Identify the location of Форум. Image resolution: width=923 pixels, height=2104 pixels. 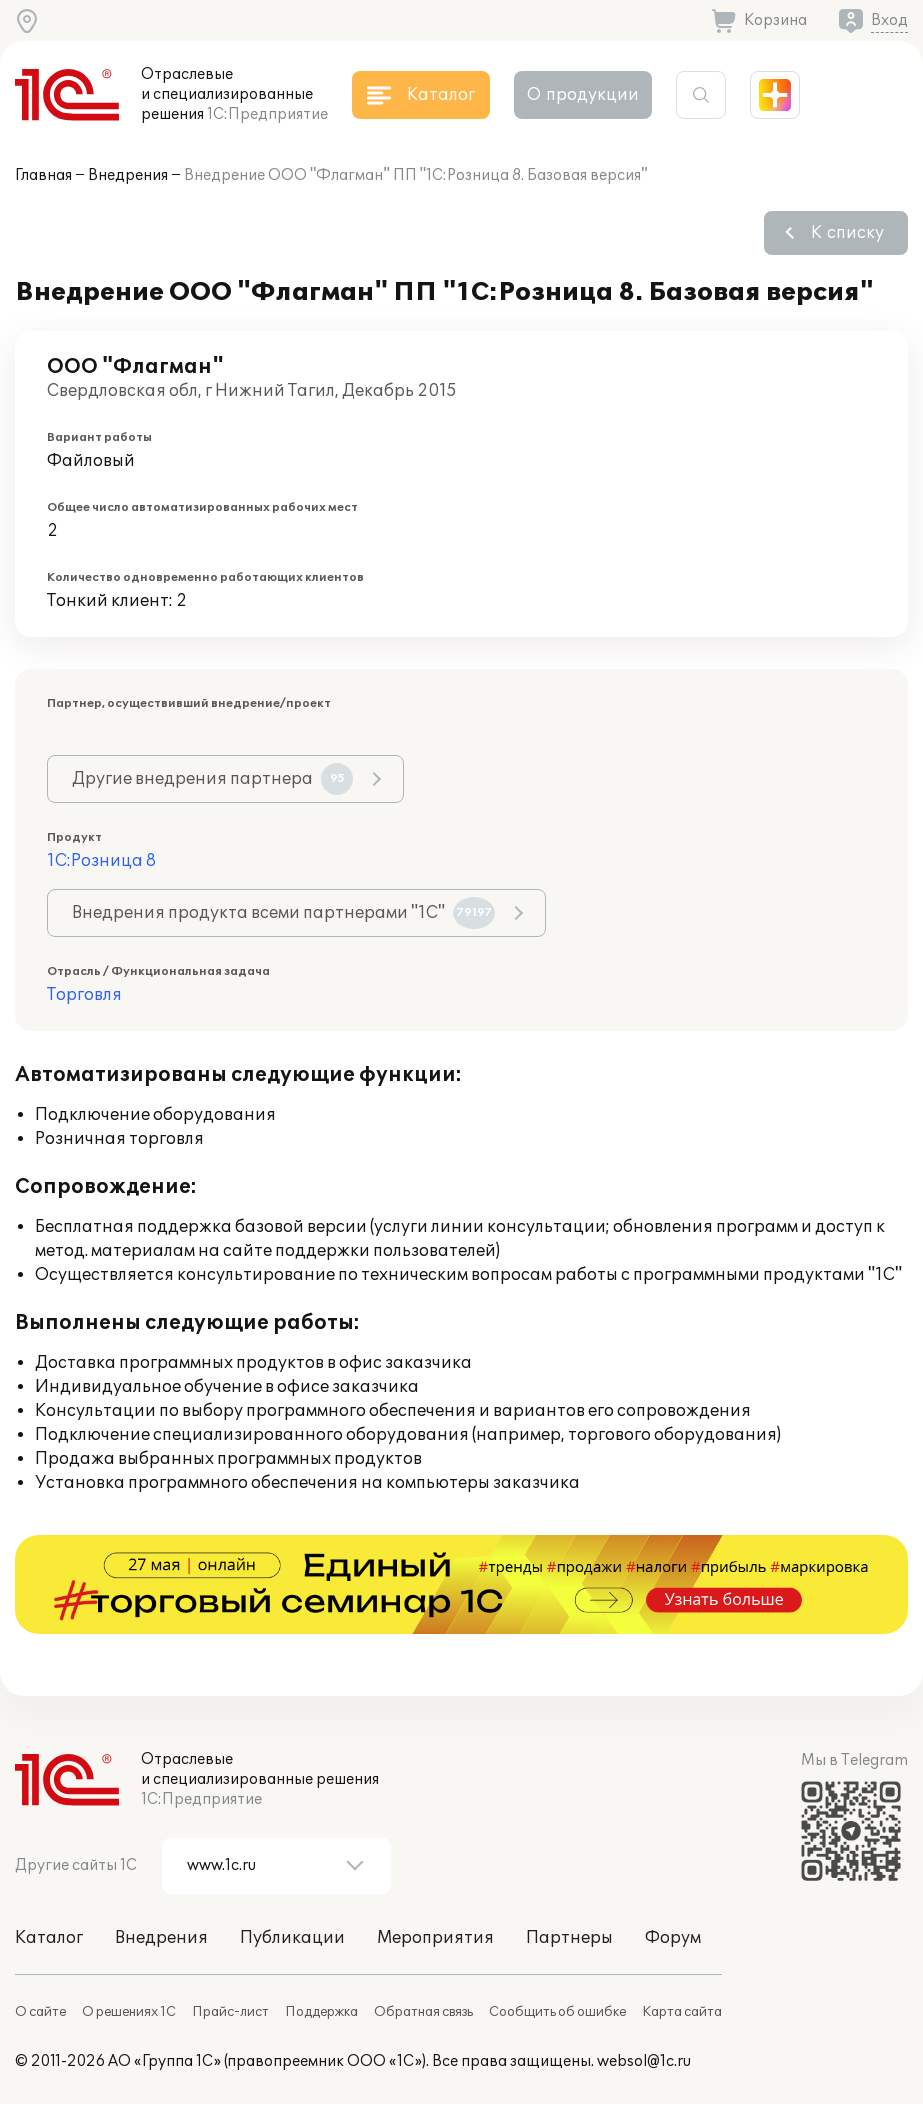
(673, 1938).